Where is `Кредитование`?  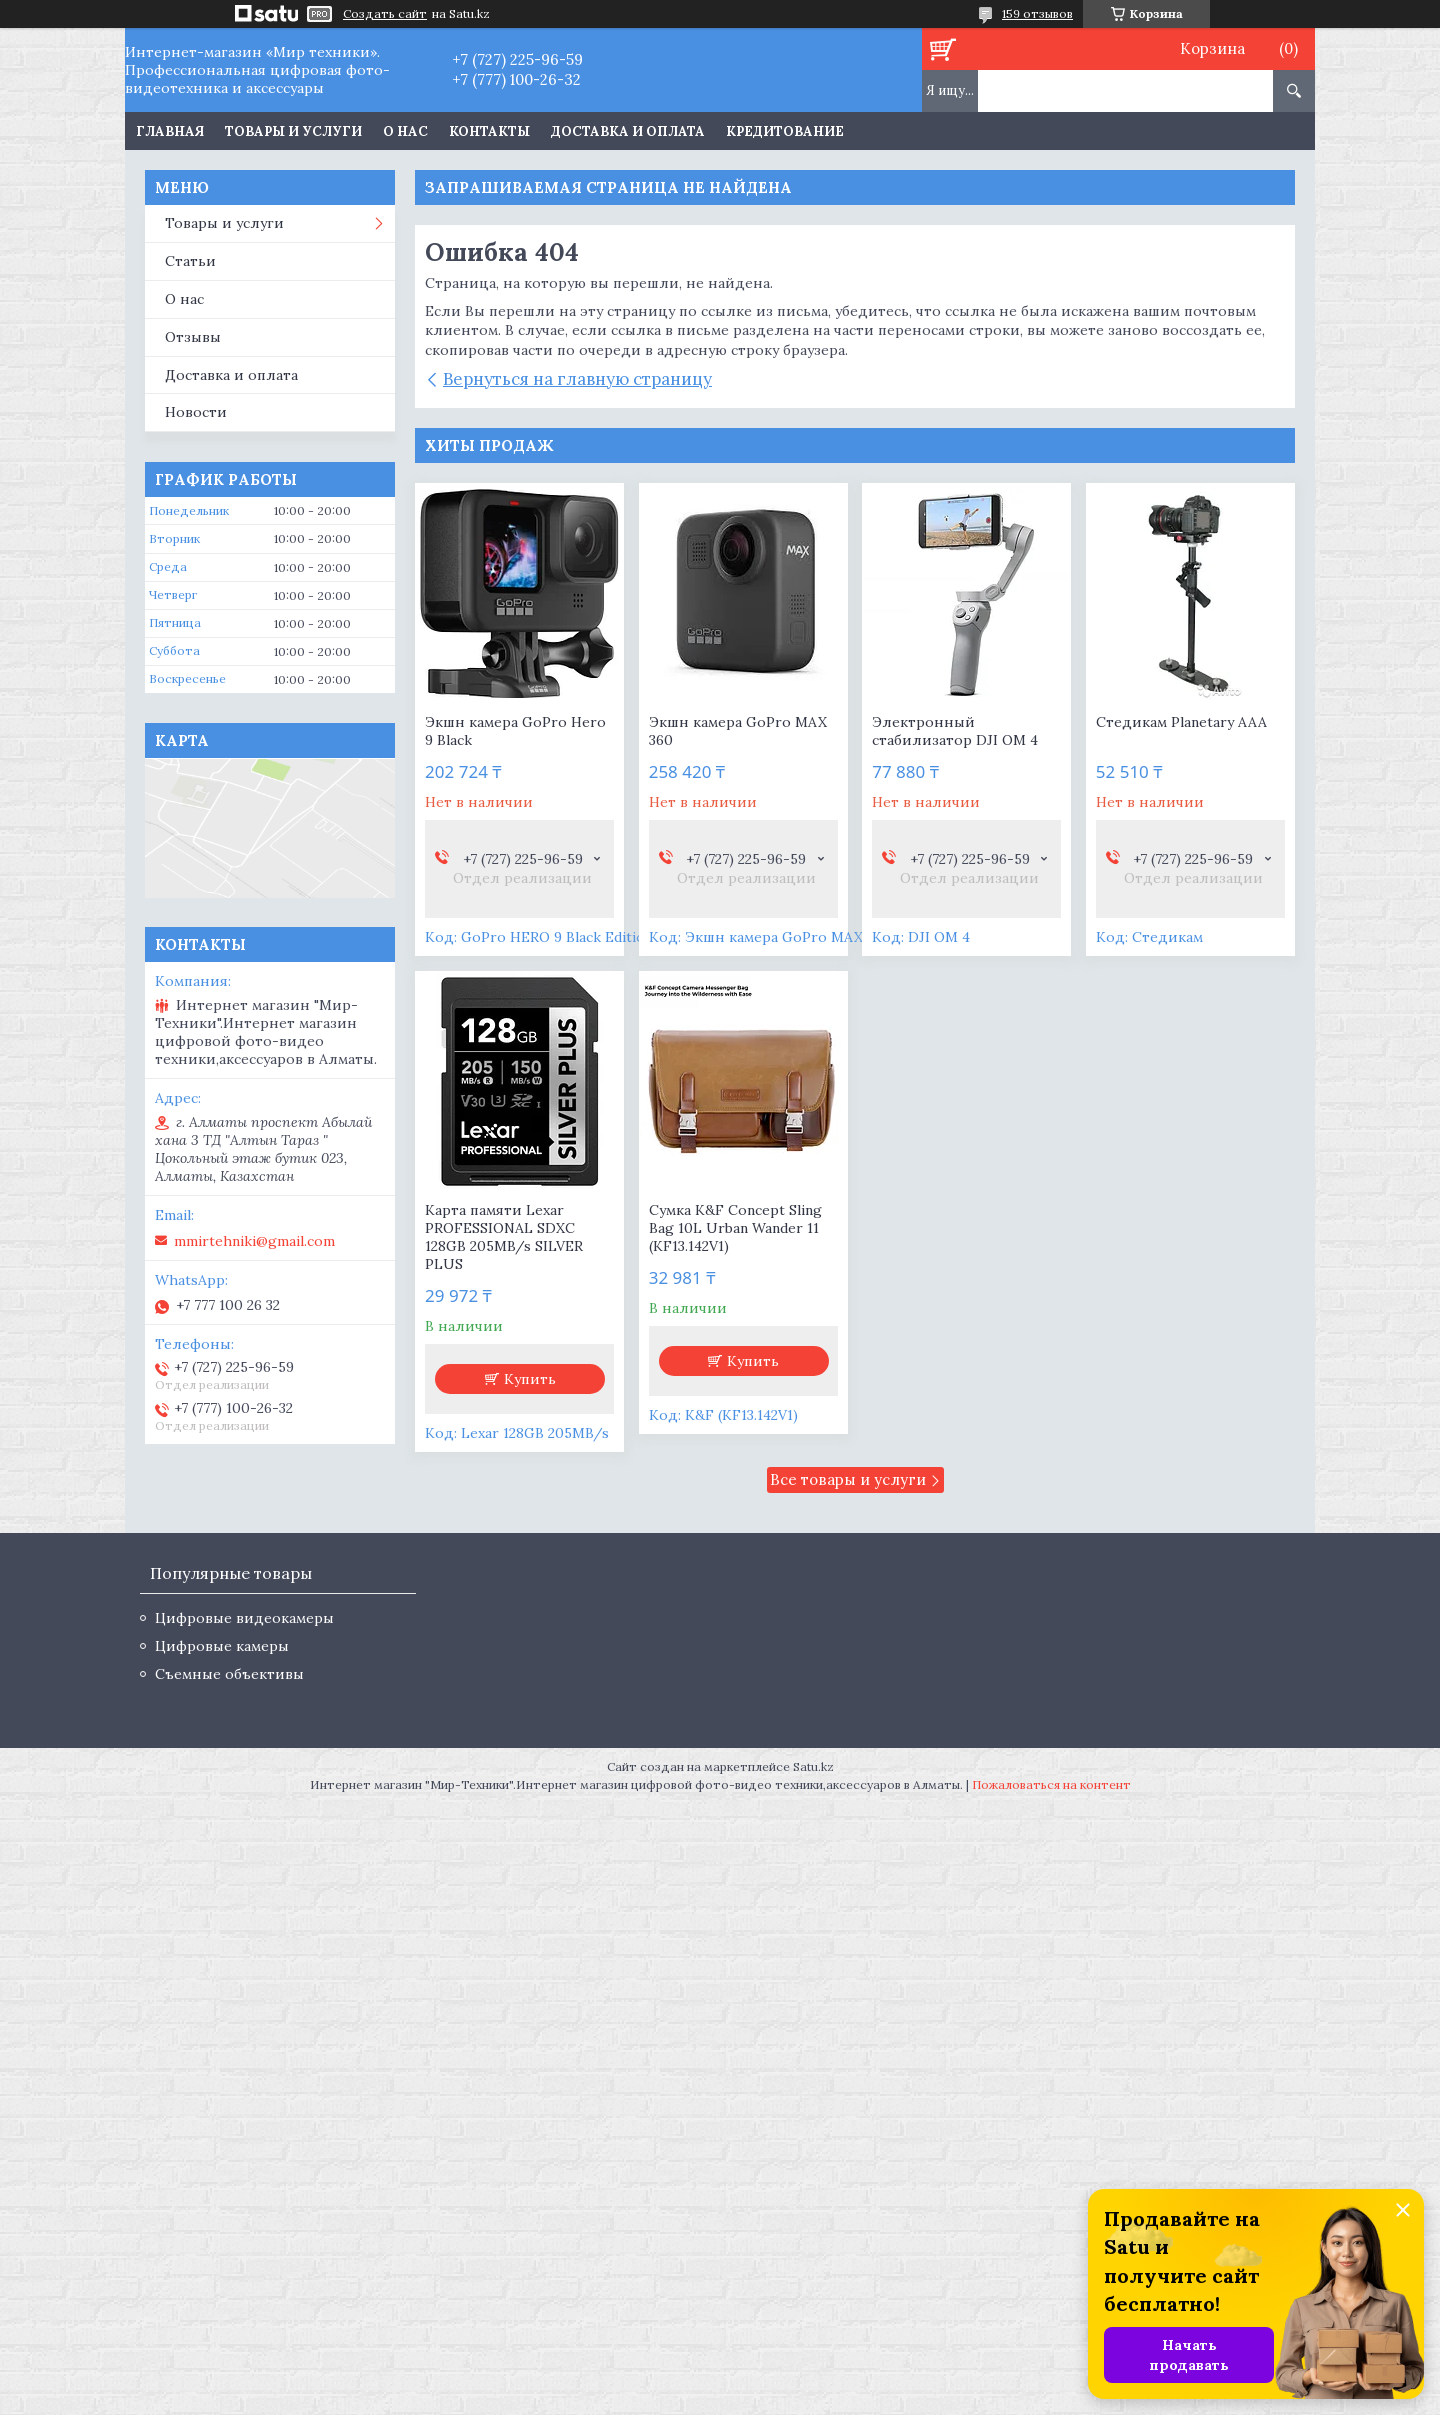
Кредитование is located at coordinates (785, 131).